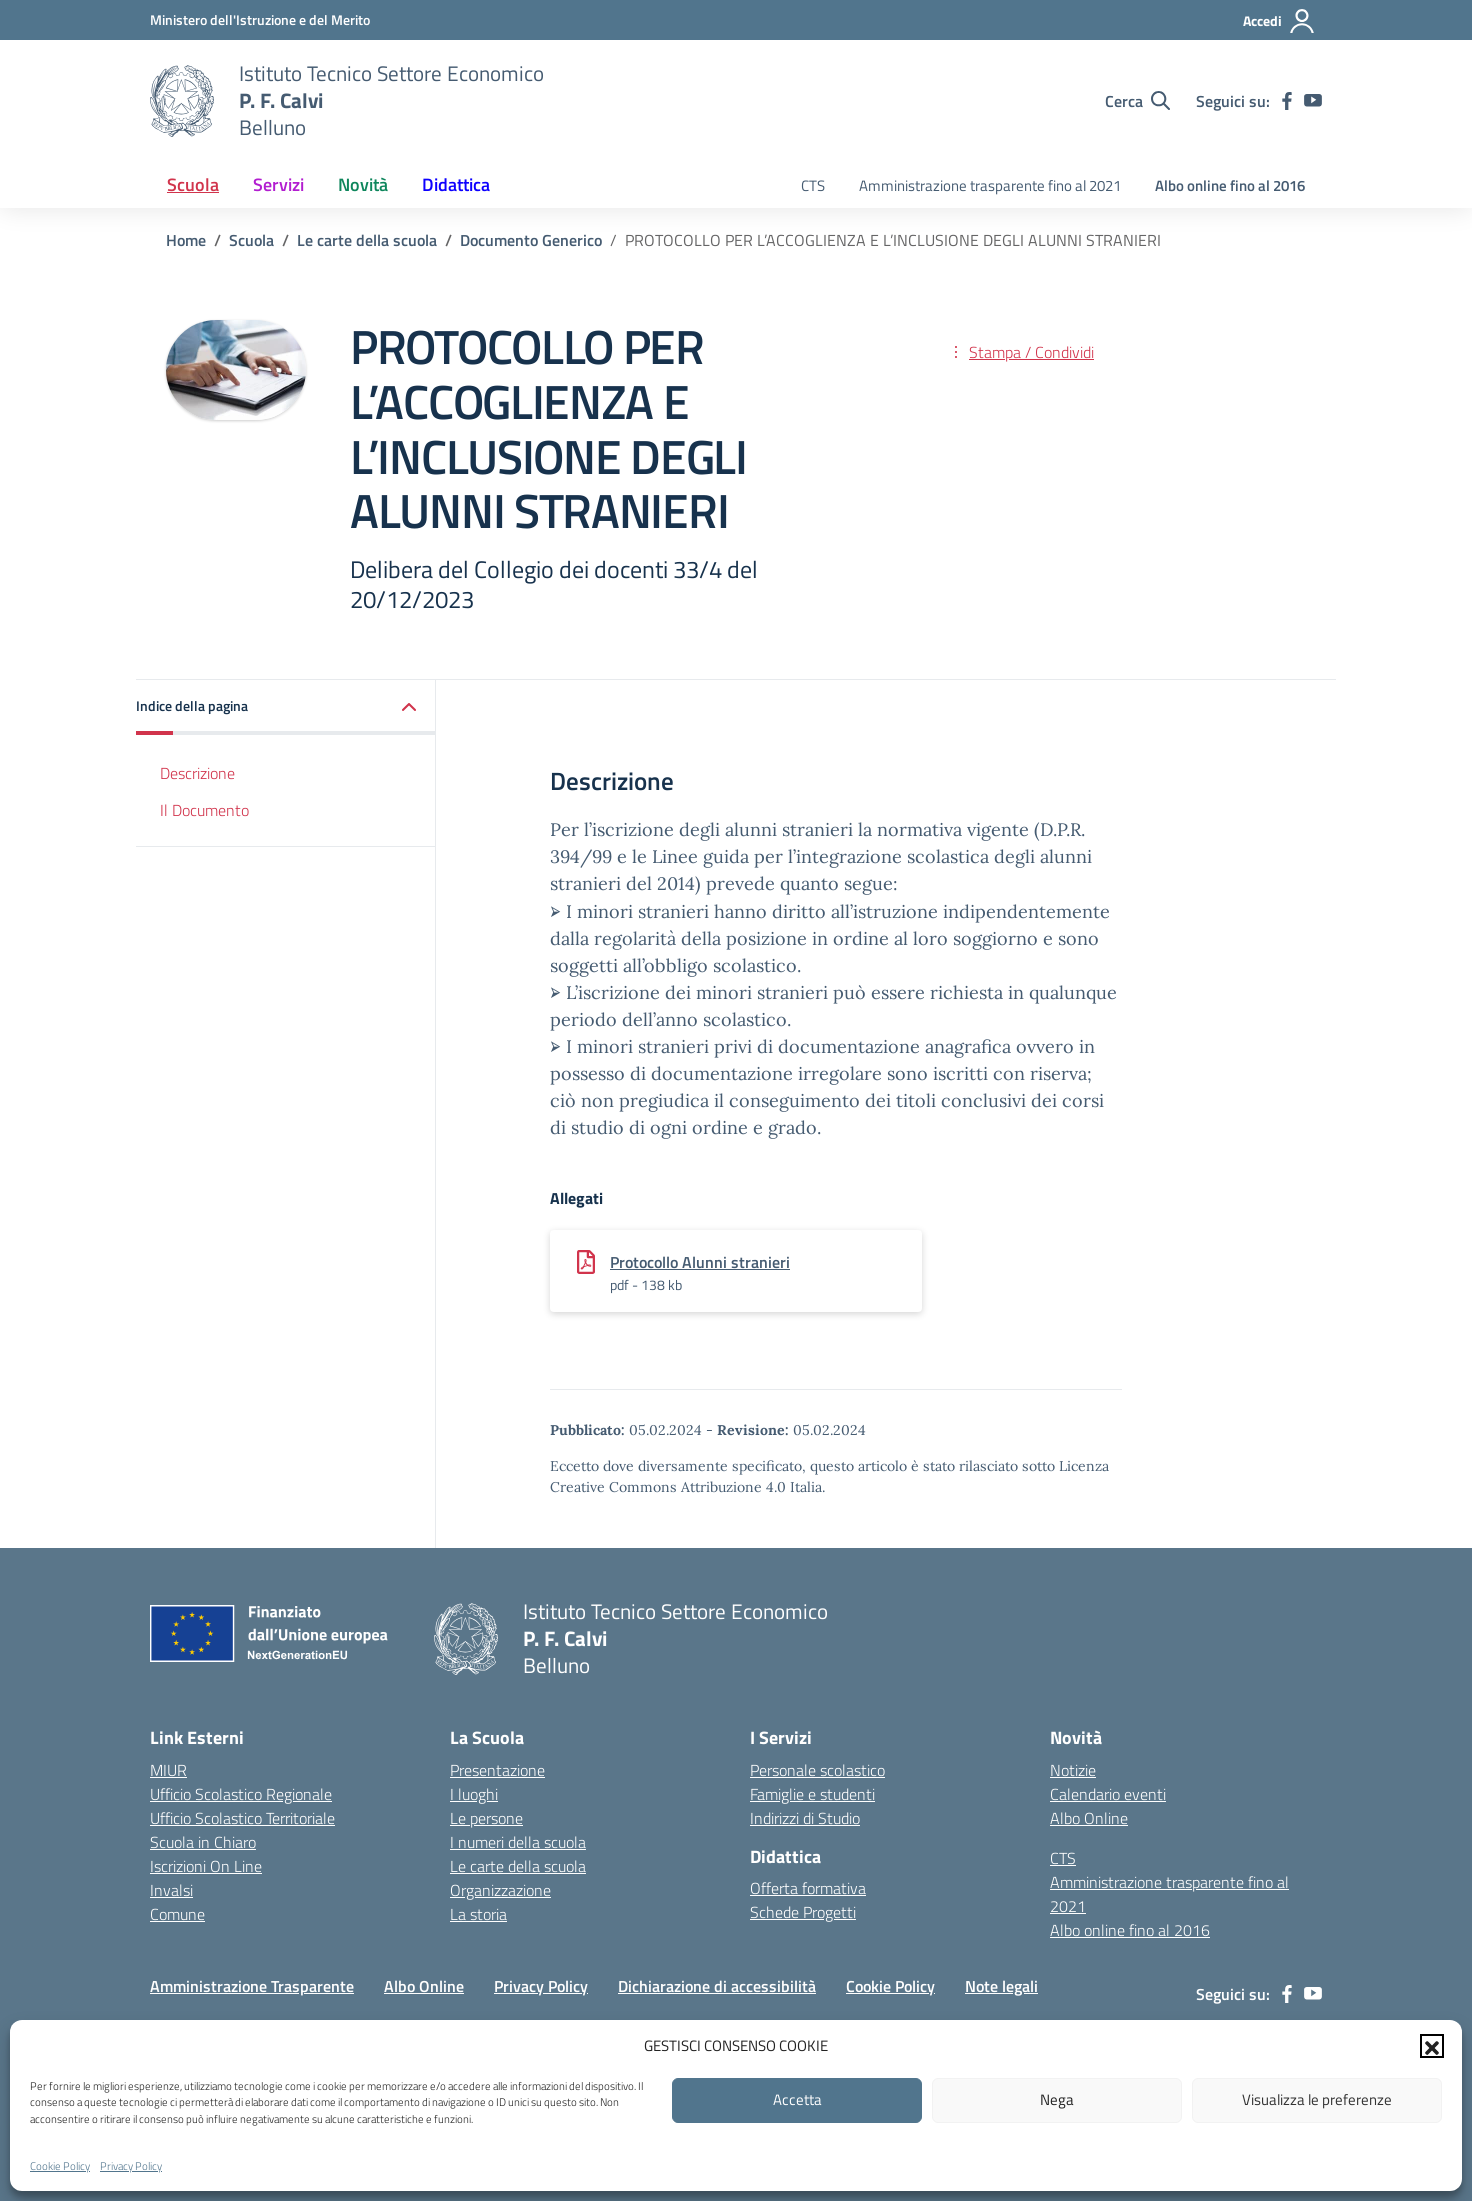 The width and height of the screenshot is (1472, 2201). Describe the element at coordinates (260, 19) in the screenshot. I see `[MIUR - Collegamento esterno - Apre su nuova scheda]` at that location.